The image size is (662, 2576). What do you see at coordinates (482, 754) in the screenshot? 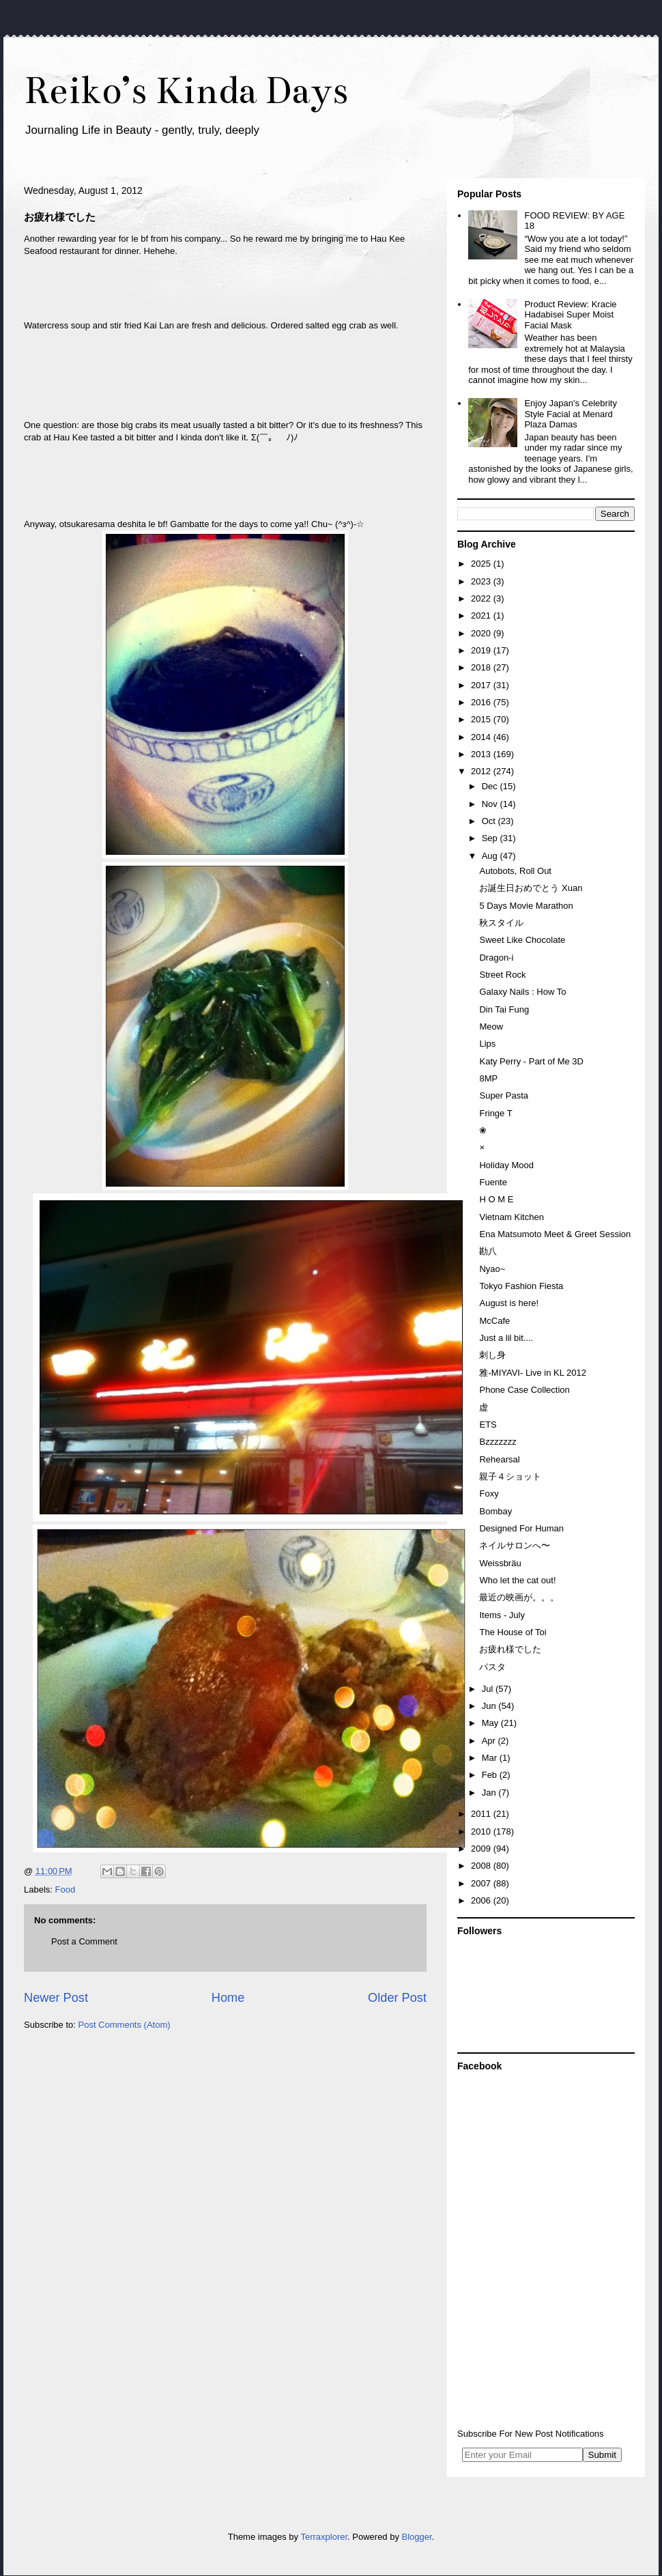
I see `2013` at bounding box center [482, 754].